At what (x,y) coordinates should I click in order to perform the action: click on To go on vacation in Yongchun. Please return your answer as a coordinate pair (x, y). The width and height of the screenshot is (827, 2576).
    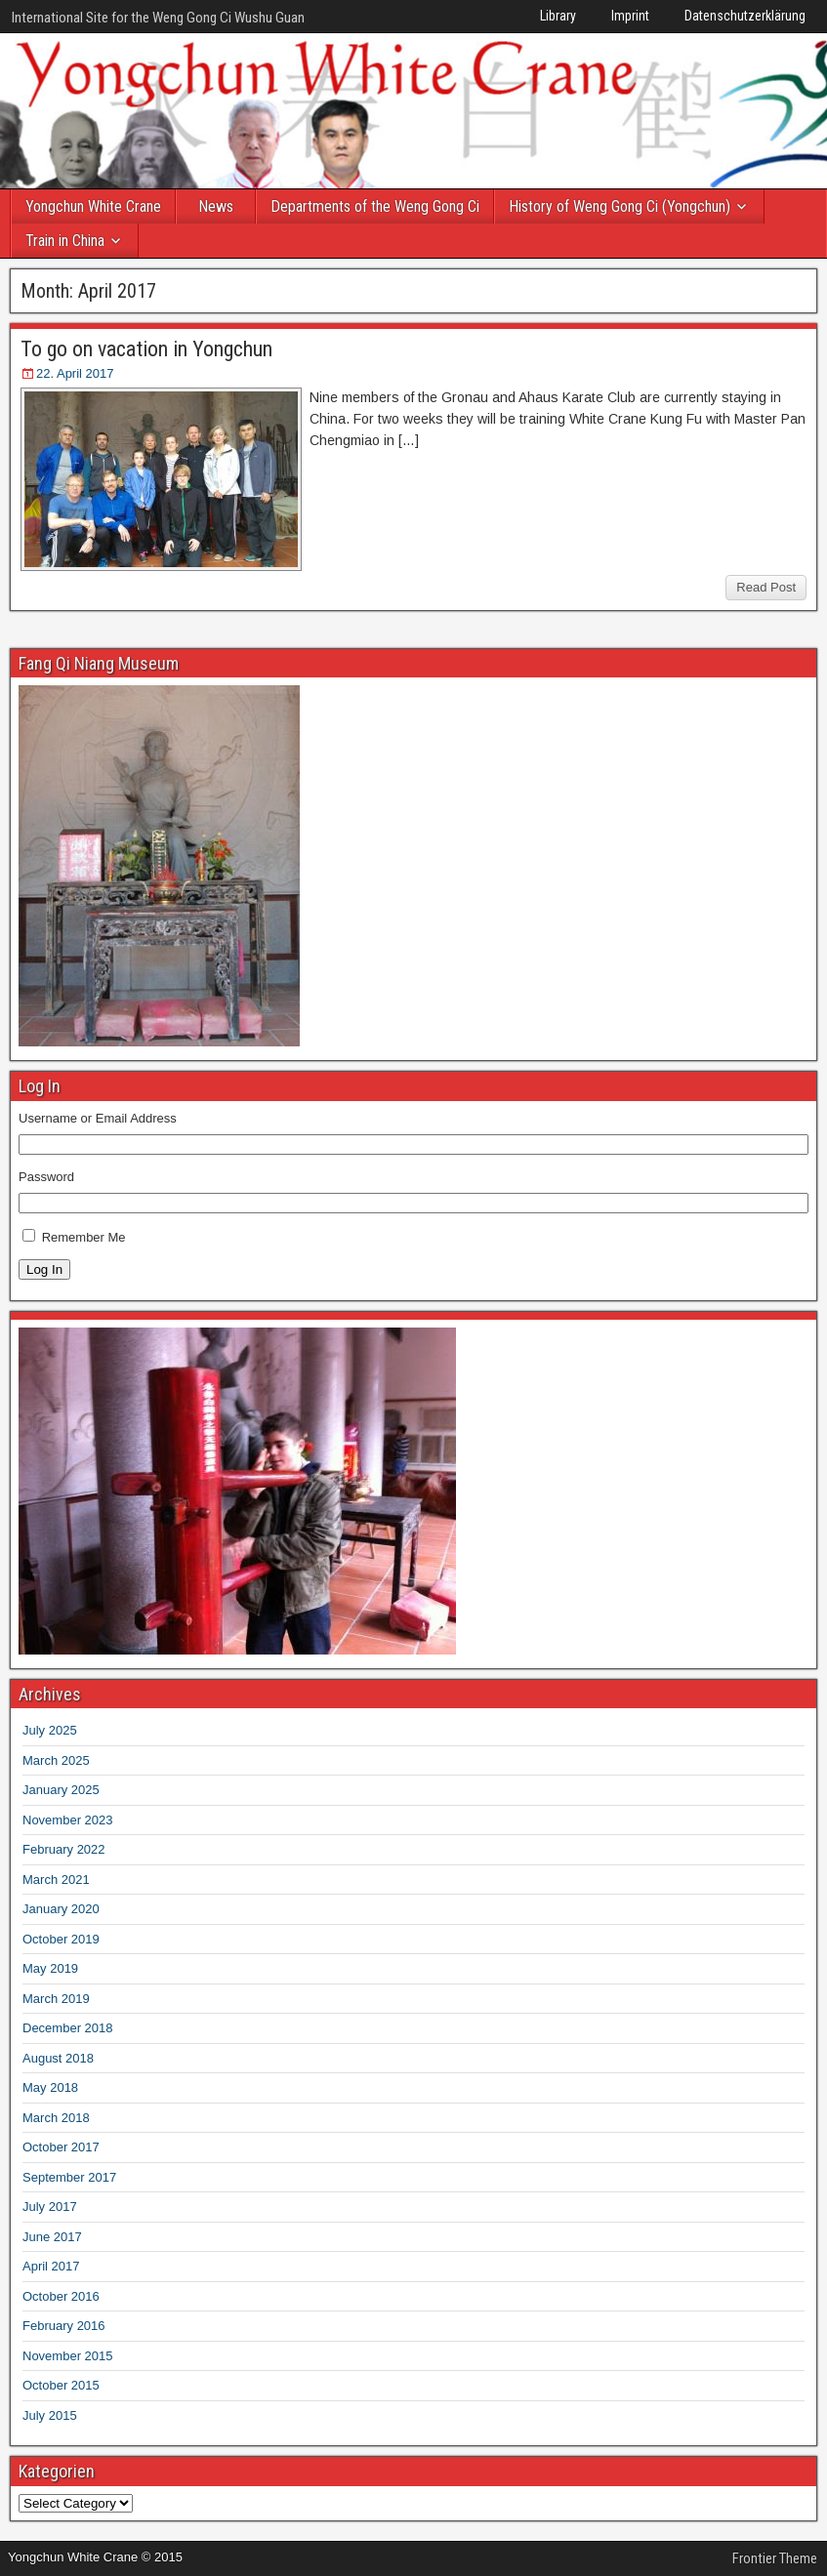
    Looking at the image, I should click on (146, 349).